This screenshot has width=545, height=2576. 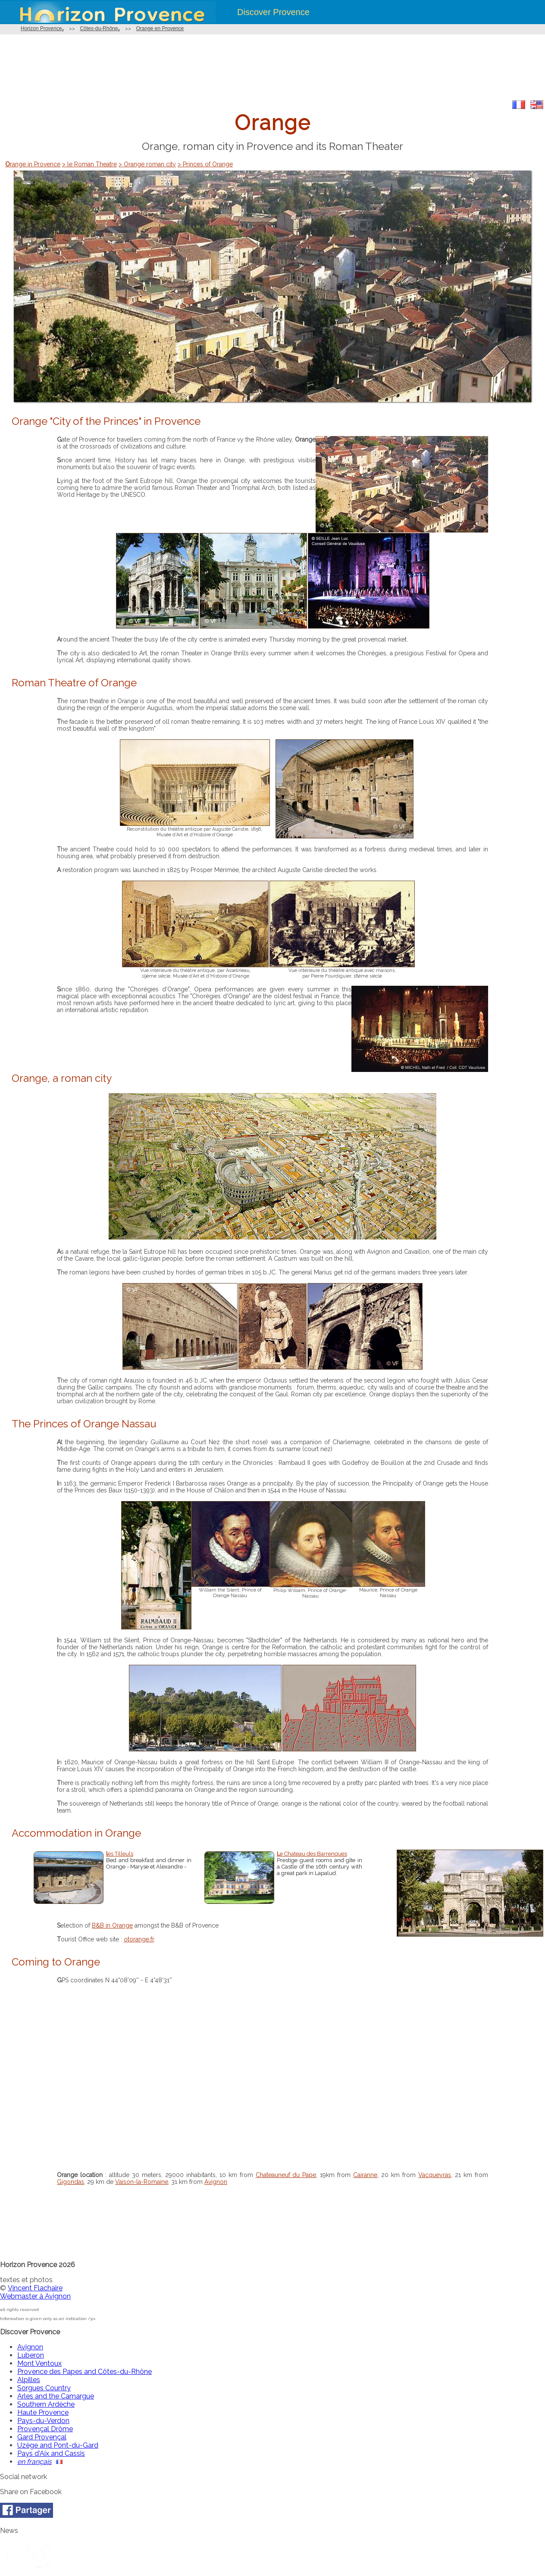 I want to click on Mont Ventoux, so click(x=39, y=2363).